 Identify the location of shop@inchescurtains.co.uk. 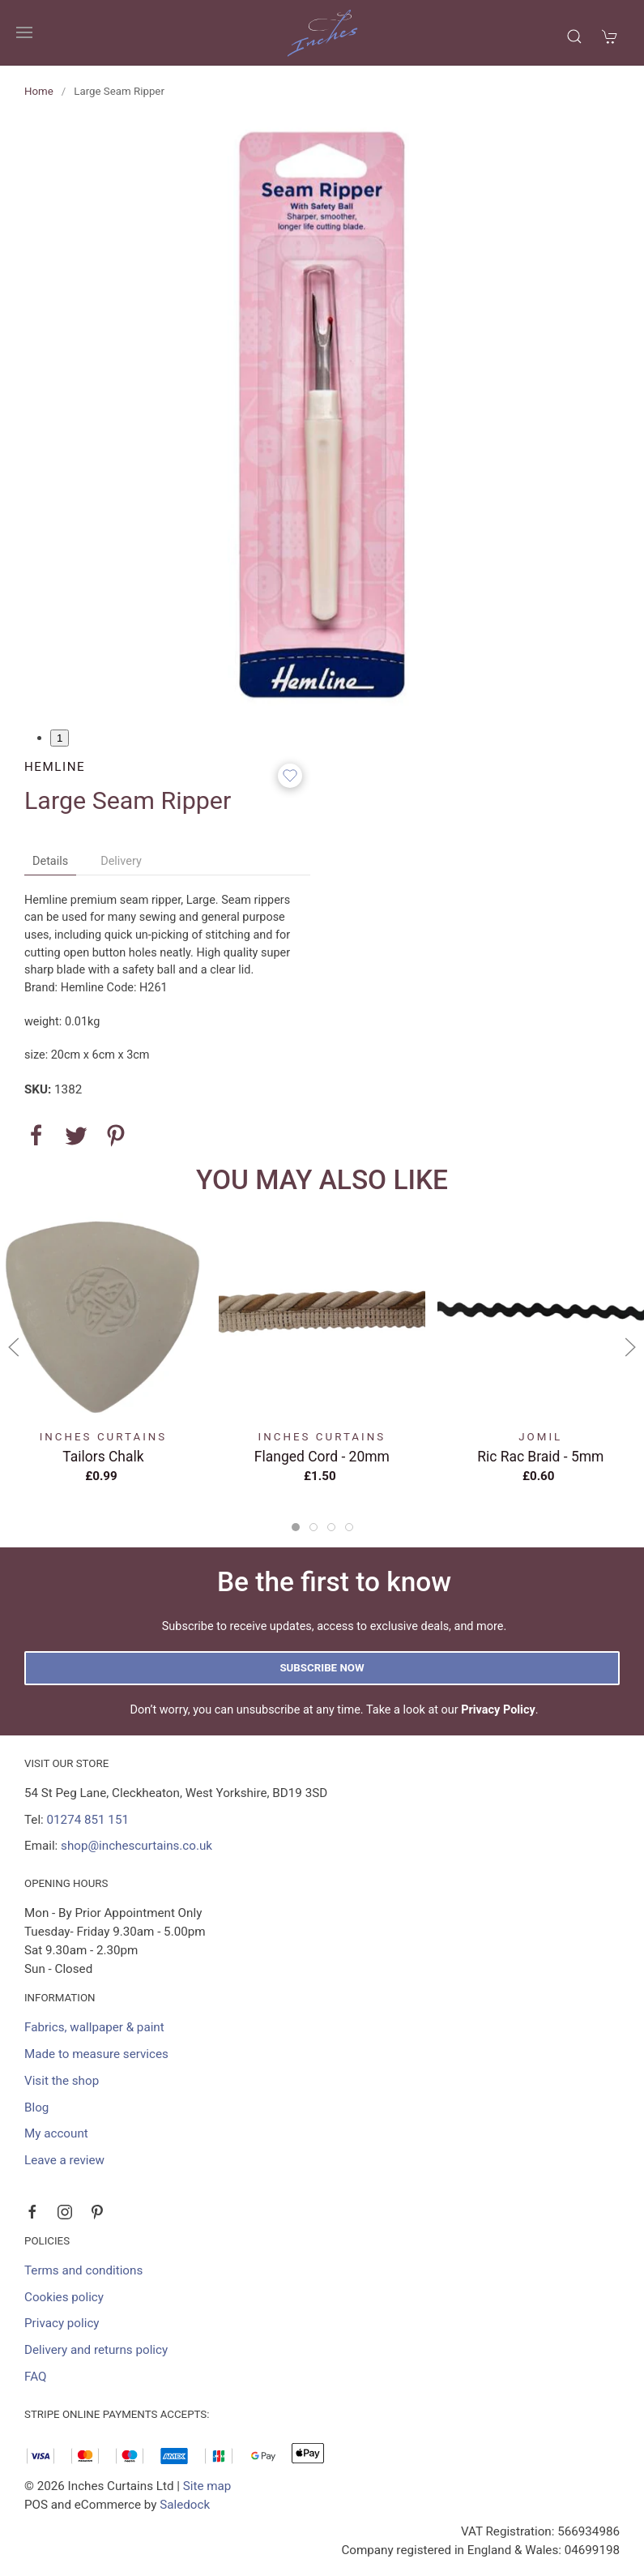
(136, 1845).